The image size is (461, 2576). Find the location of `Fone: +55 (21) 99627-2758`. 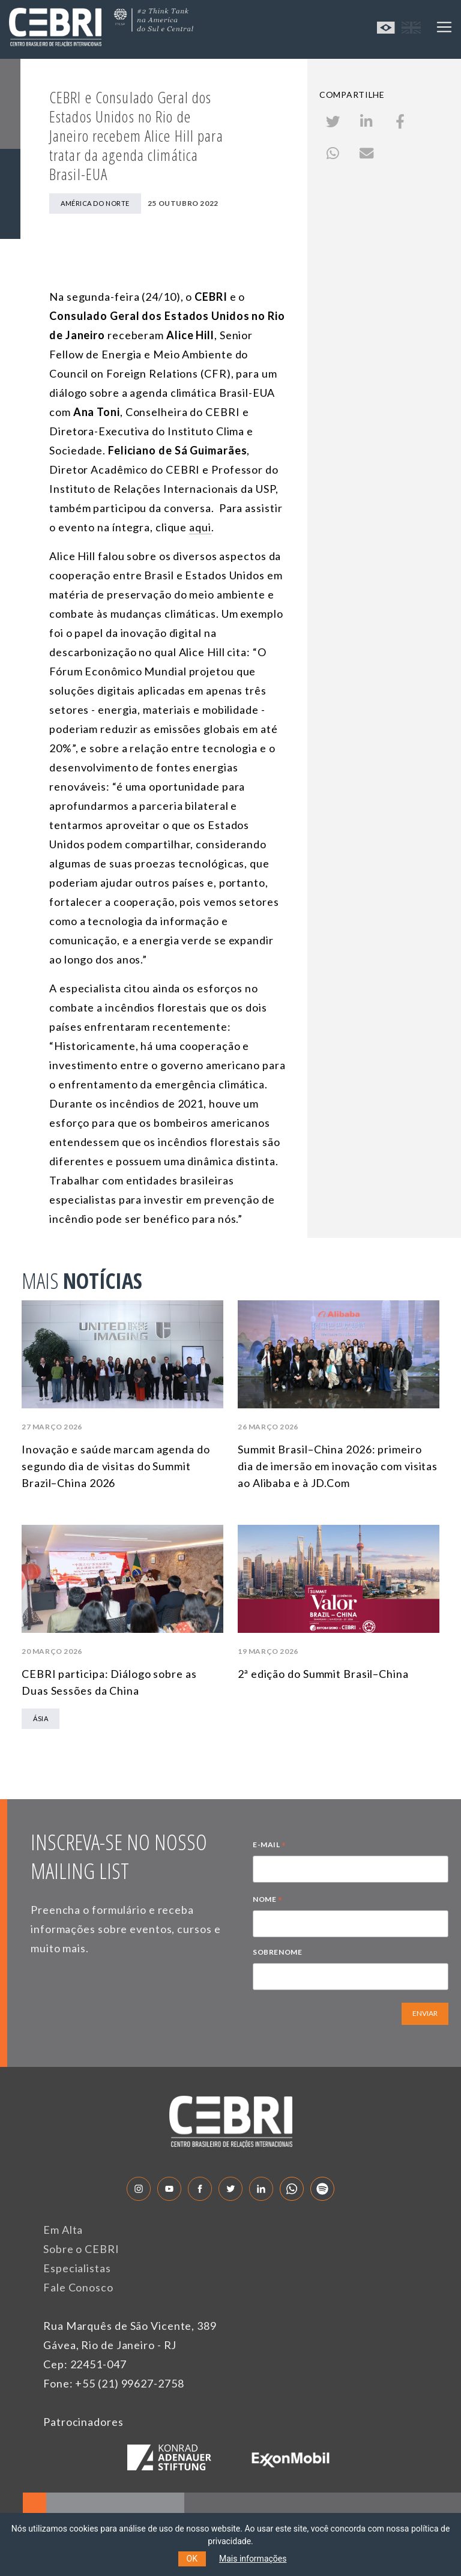

Fone: +55 (21) 99627-2758 is located at coordinates (113, 2383).